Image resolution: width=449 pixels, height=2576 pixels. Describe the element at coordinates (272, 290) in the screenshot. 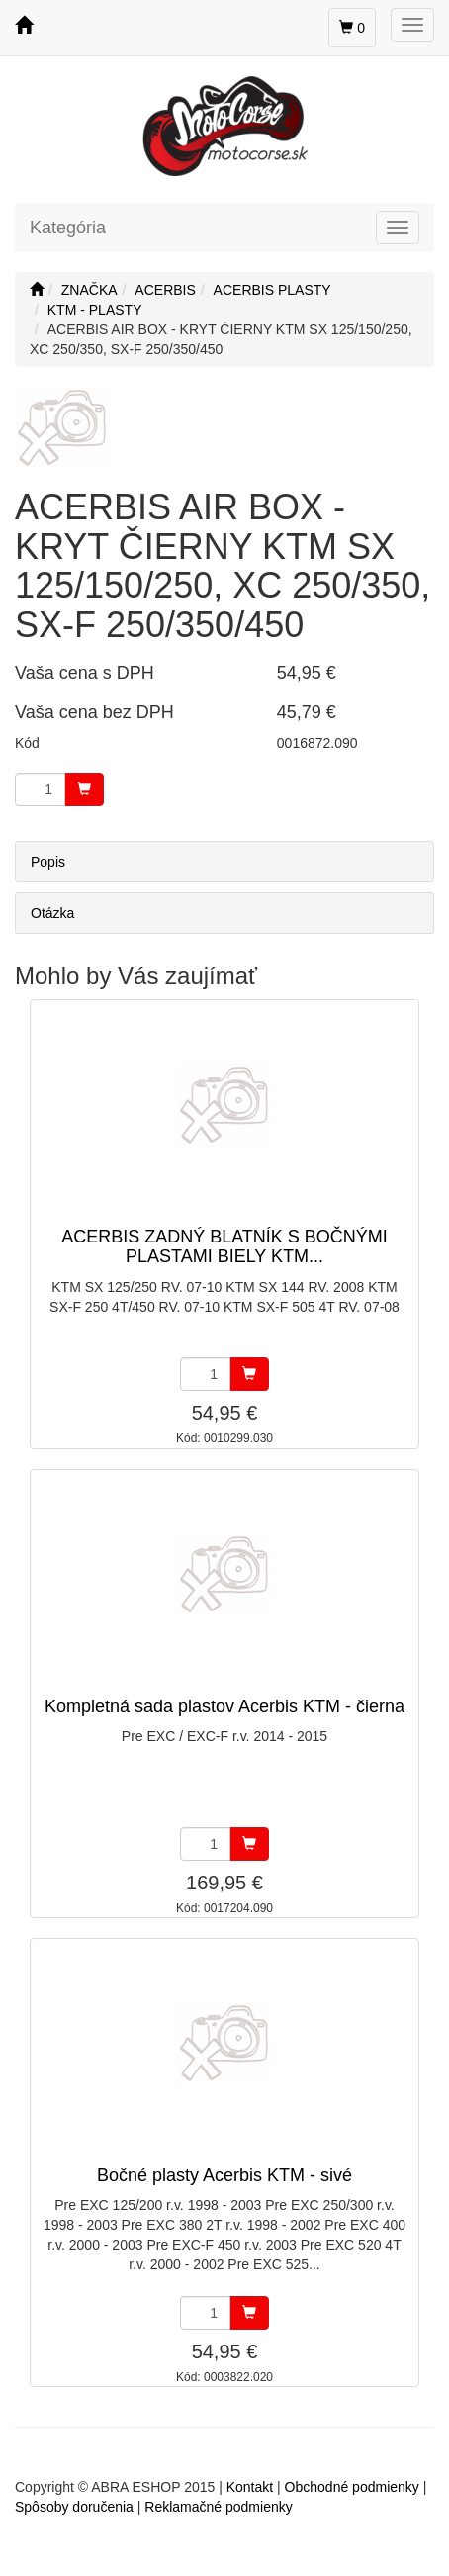

I see `ACERBIS PLASTY` at that location.